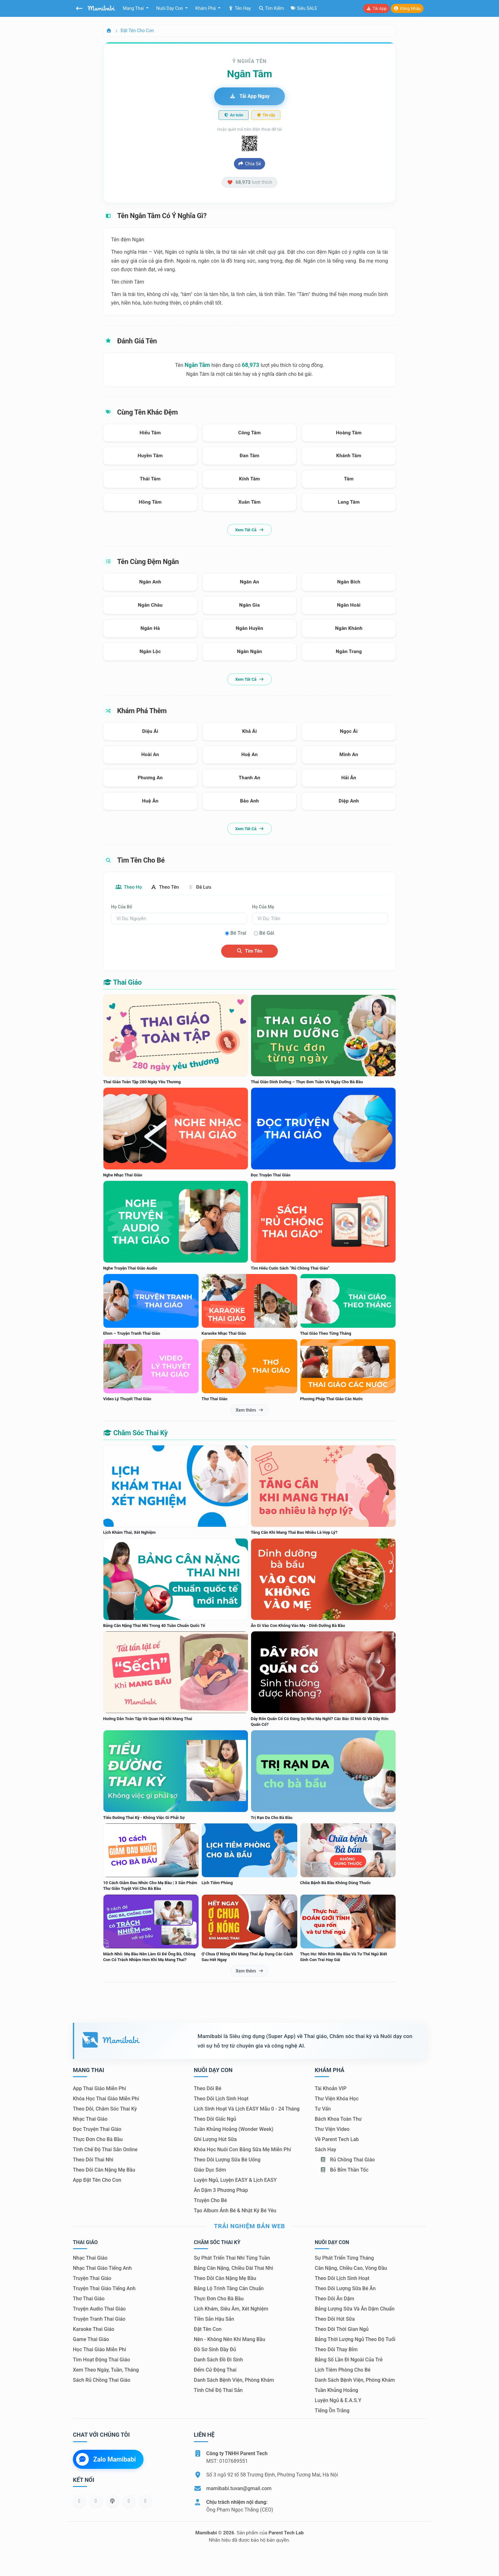 The width and height of the screenshot is (499, 2576). Describe the element at coordinates (218, 2360) in the screenshot. I see `Danh sách đồ đi sinh` at that location.